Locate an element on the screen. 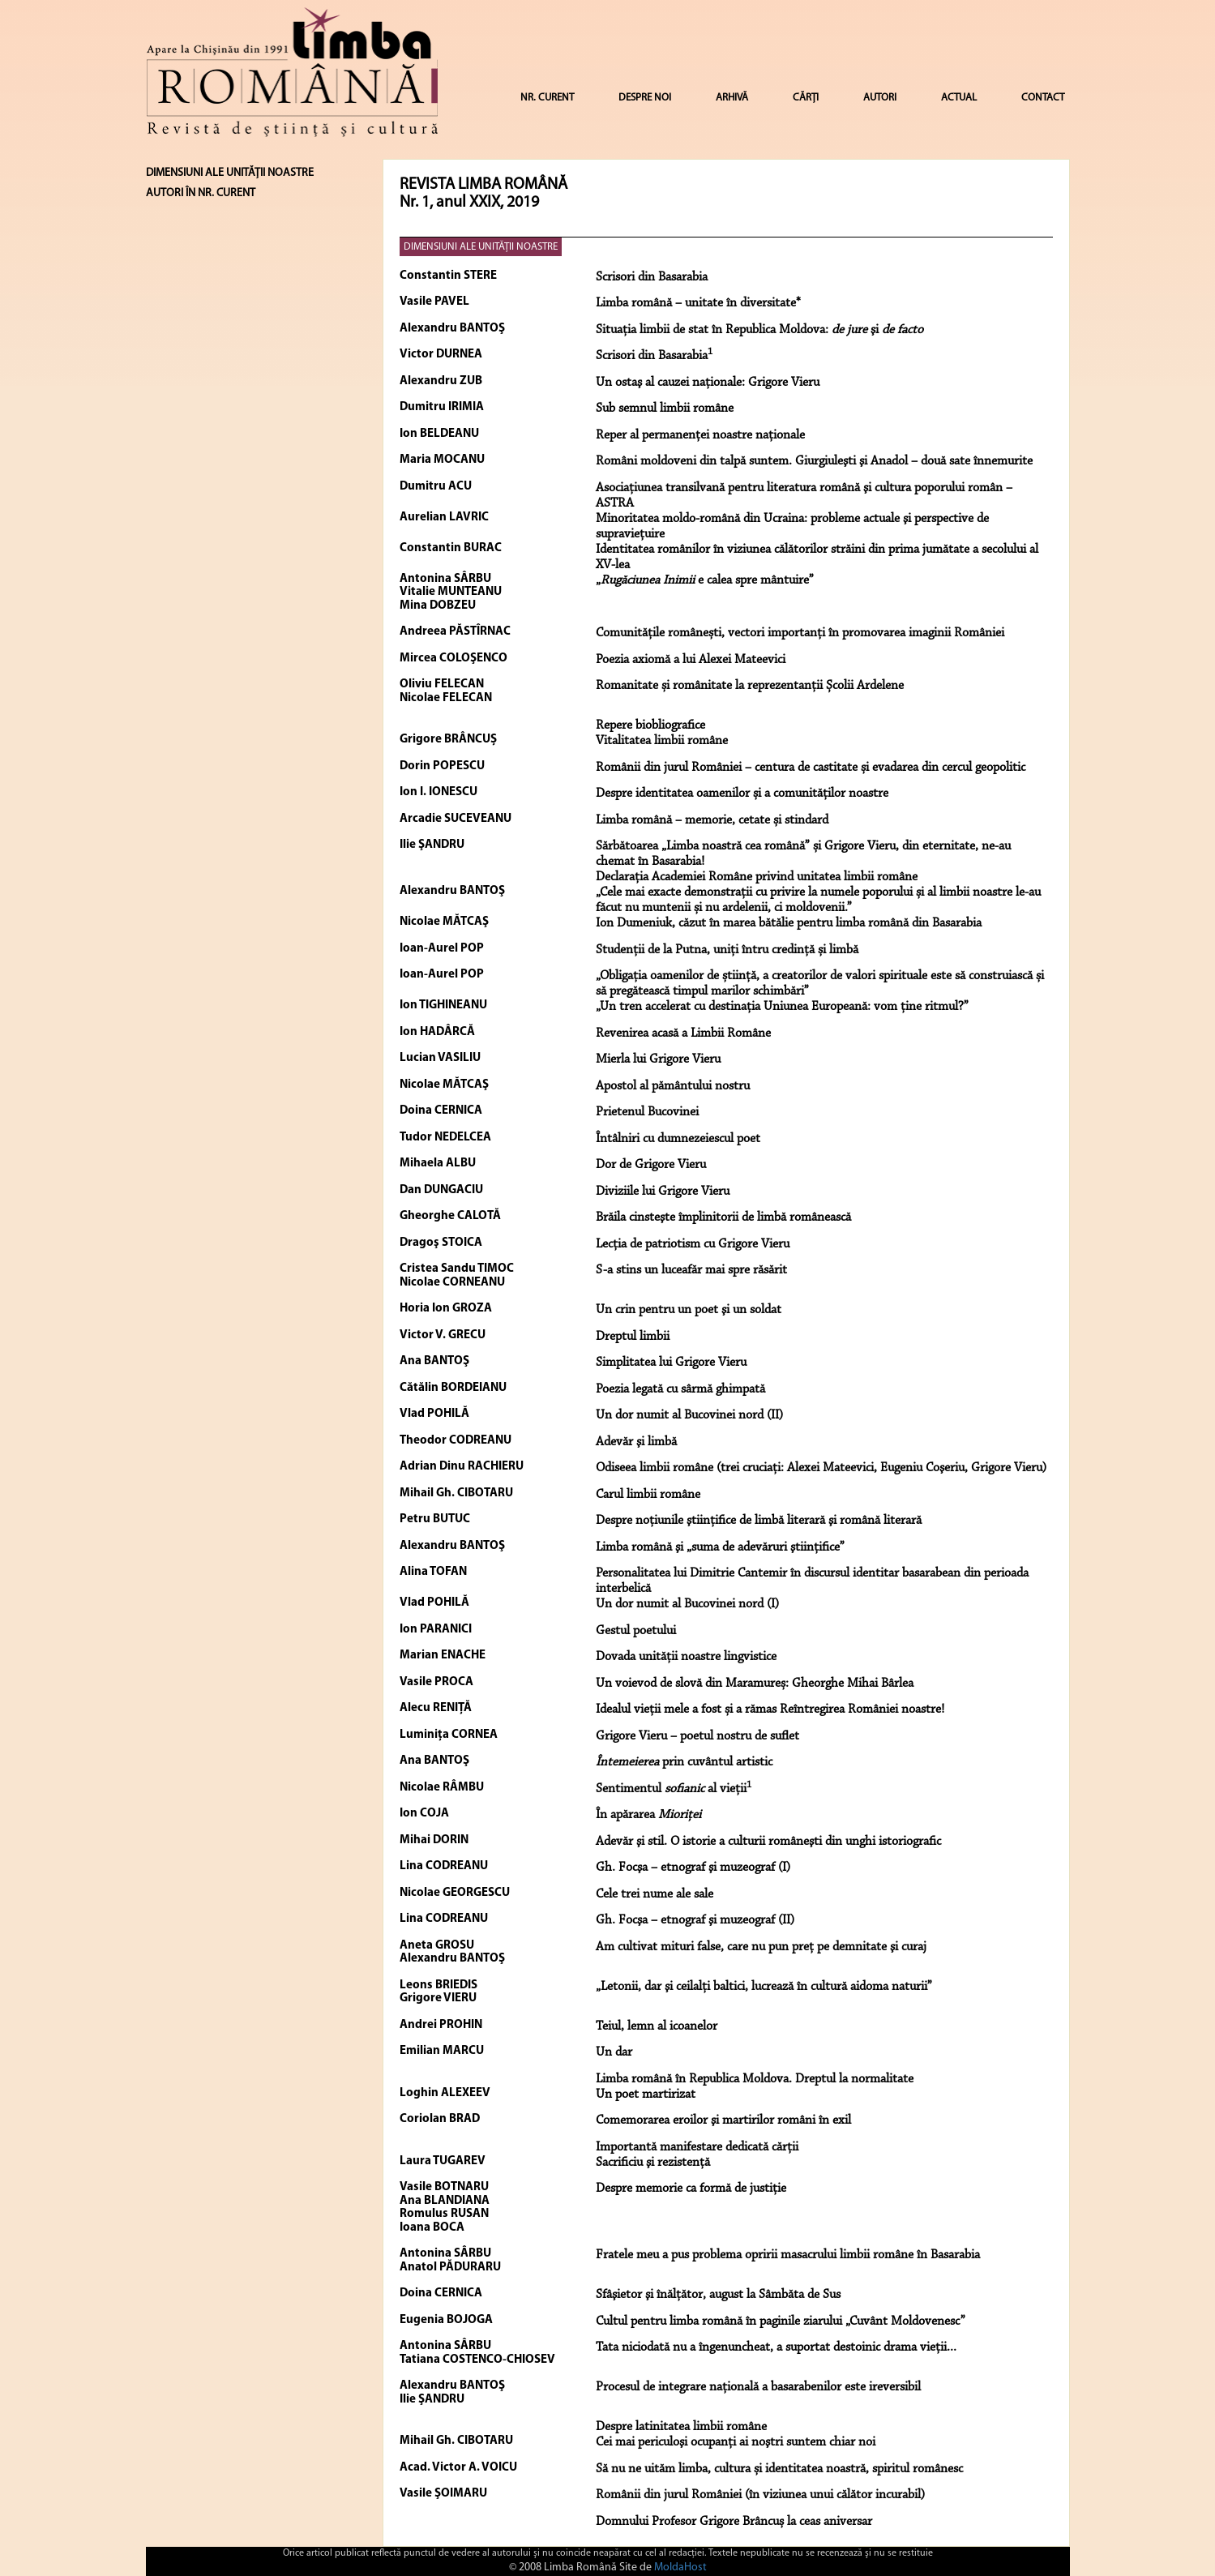  Despre latinitatea limbii române is located at coordinates (681, 2426).